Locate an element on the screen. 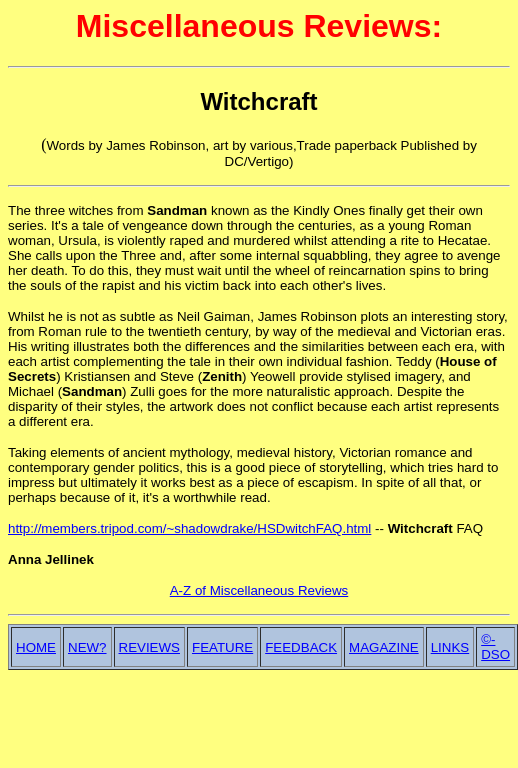  A-Z of Miscellaneous Reviews is located at coordinates (259, 590).